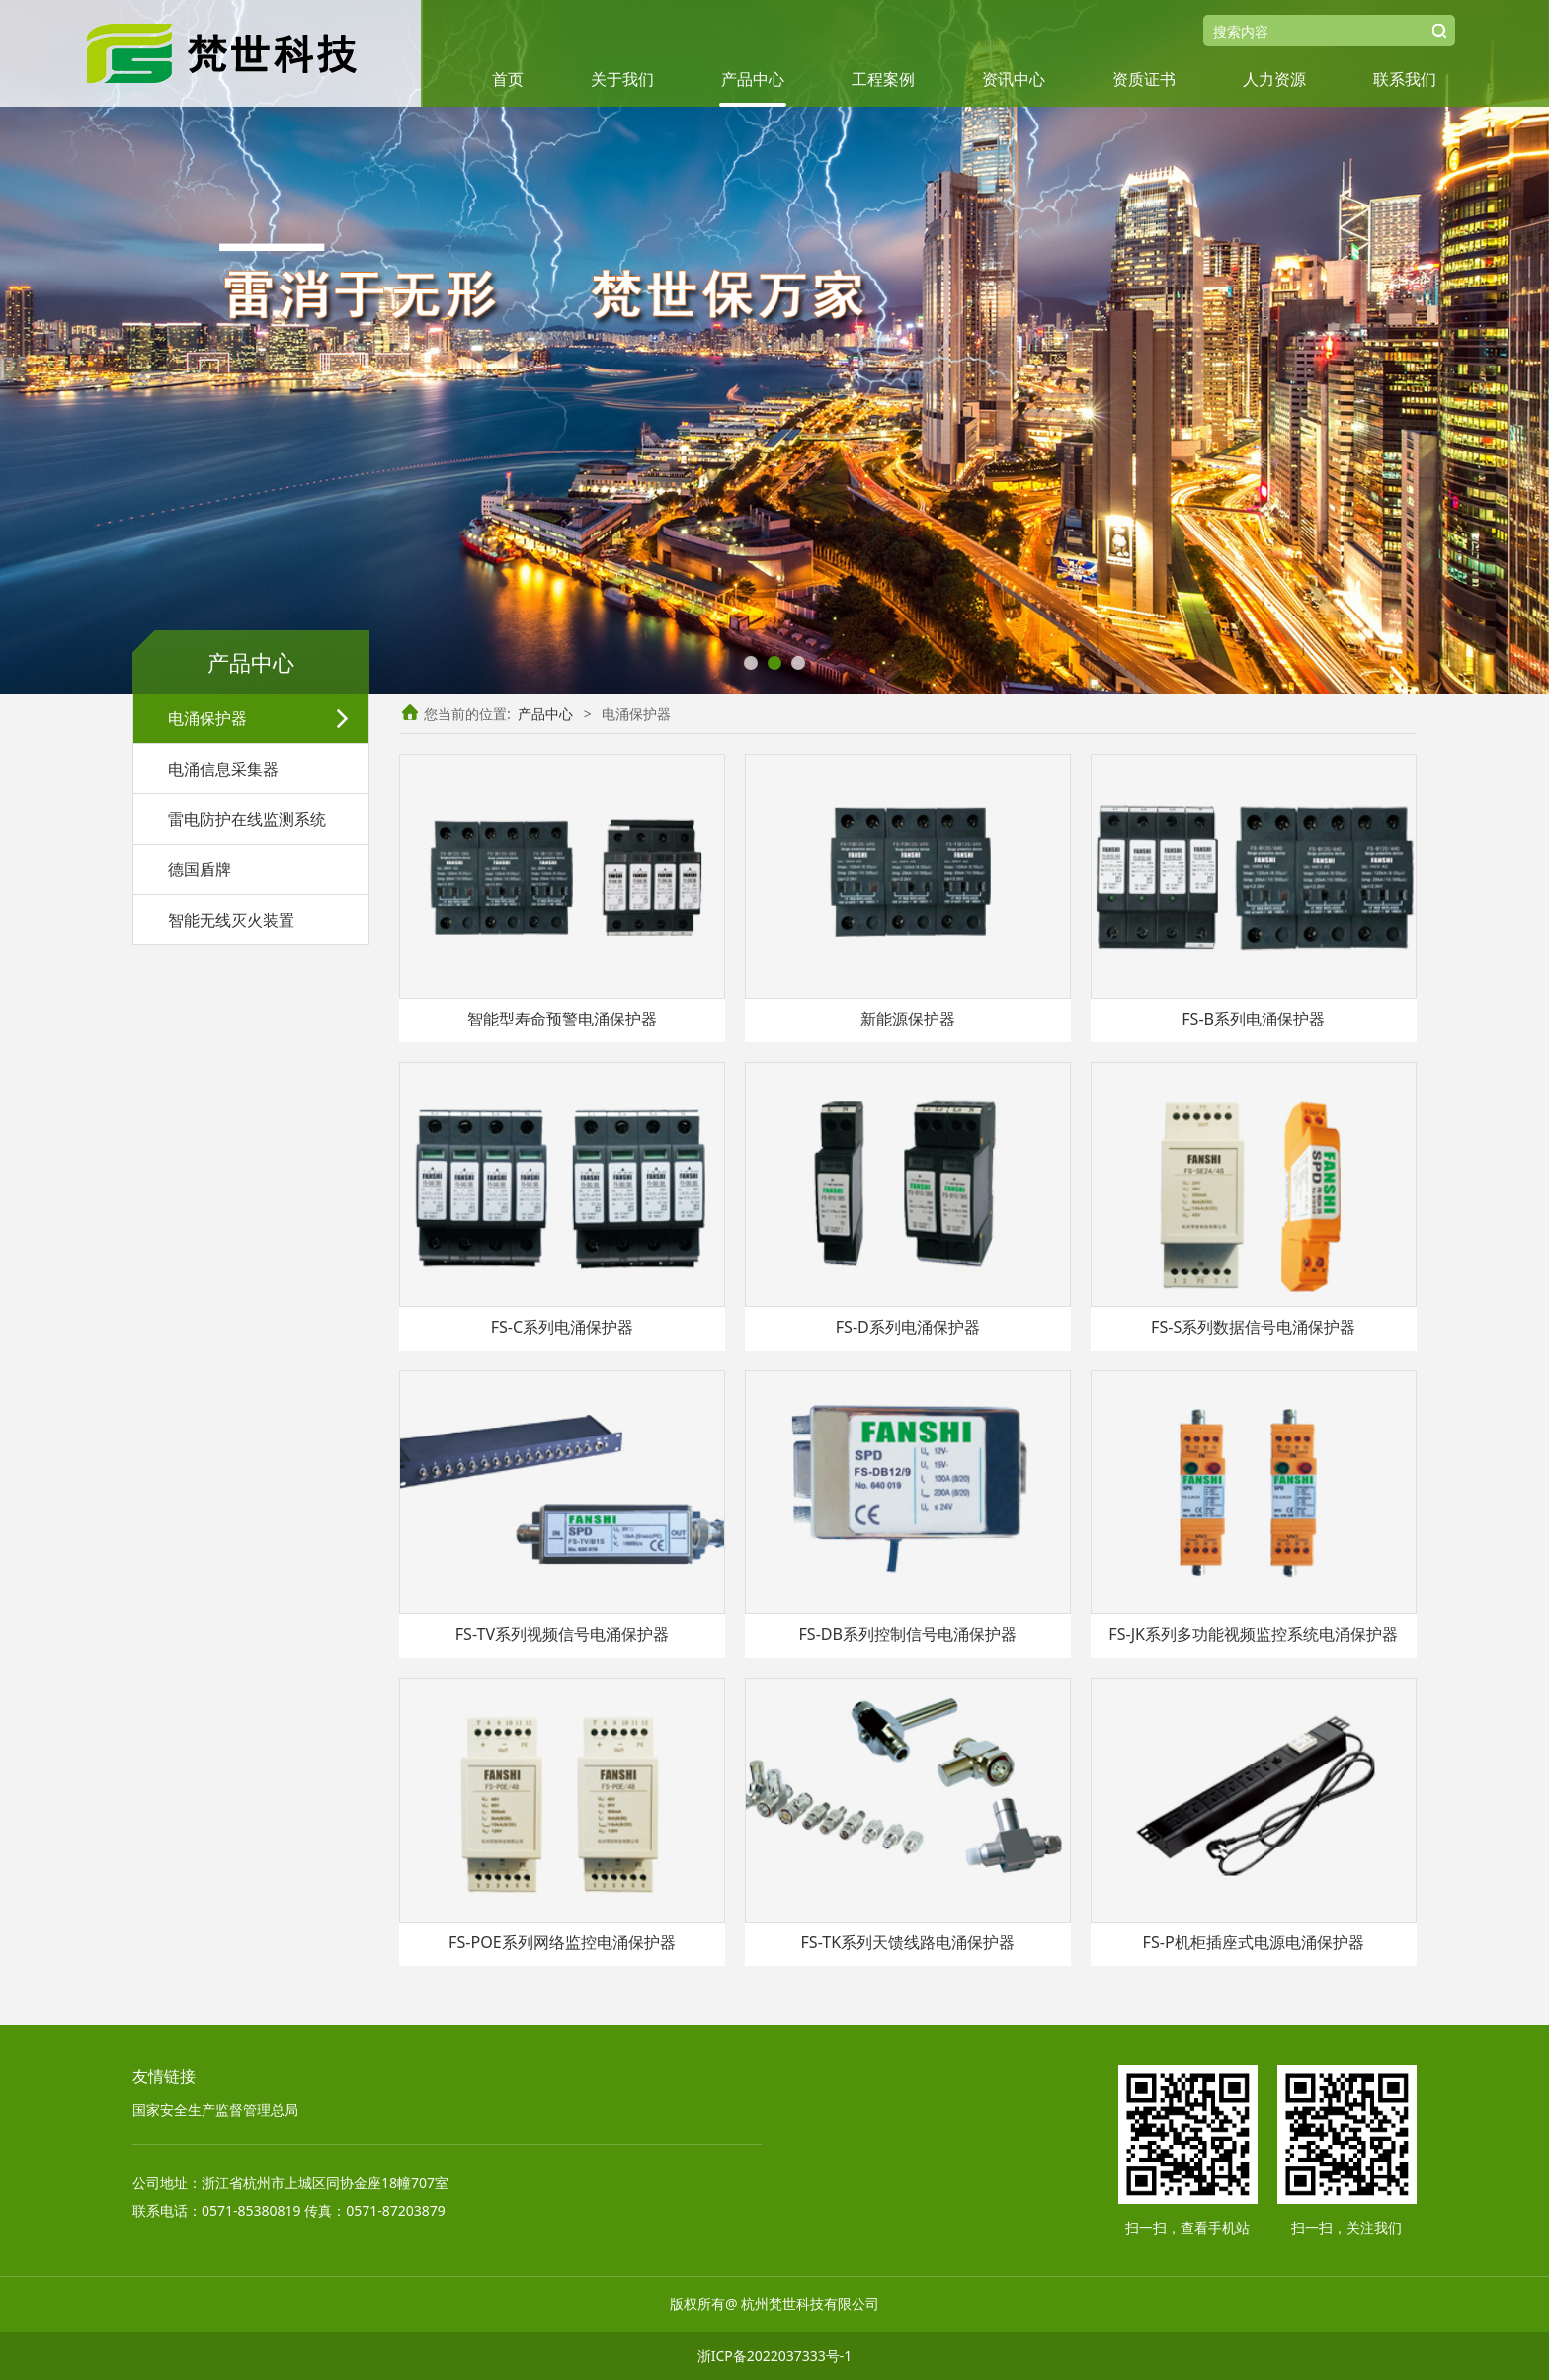 This screenshot has height=2380, width=1549. Describe the element at coordinates (215, 2109) in the screenshot. I see `国家安全生产监督管理总局` at that location.